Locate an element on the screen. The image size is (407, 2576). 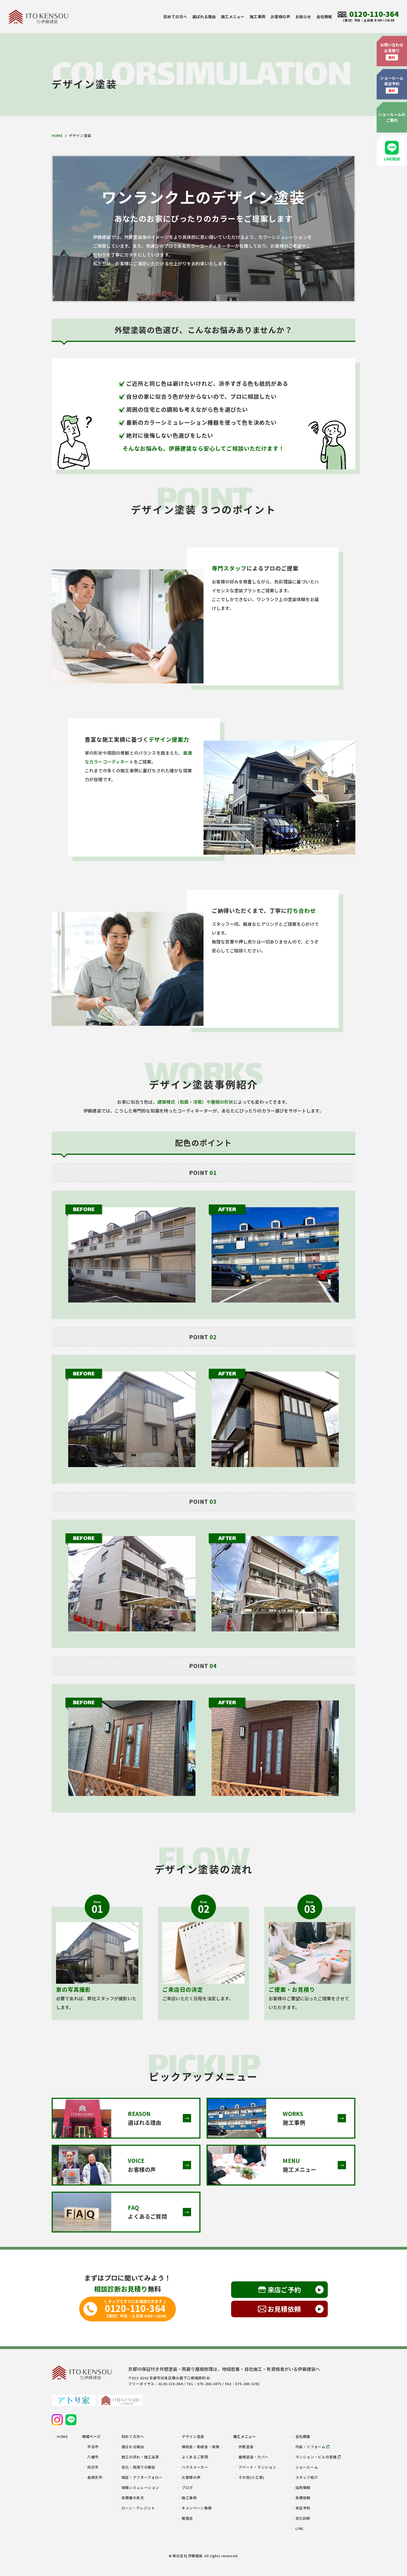
お見積依頼 is located at coordinates (284, 2309).